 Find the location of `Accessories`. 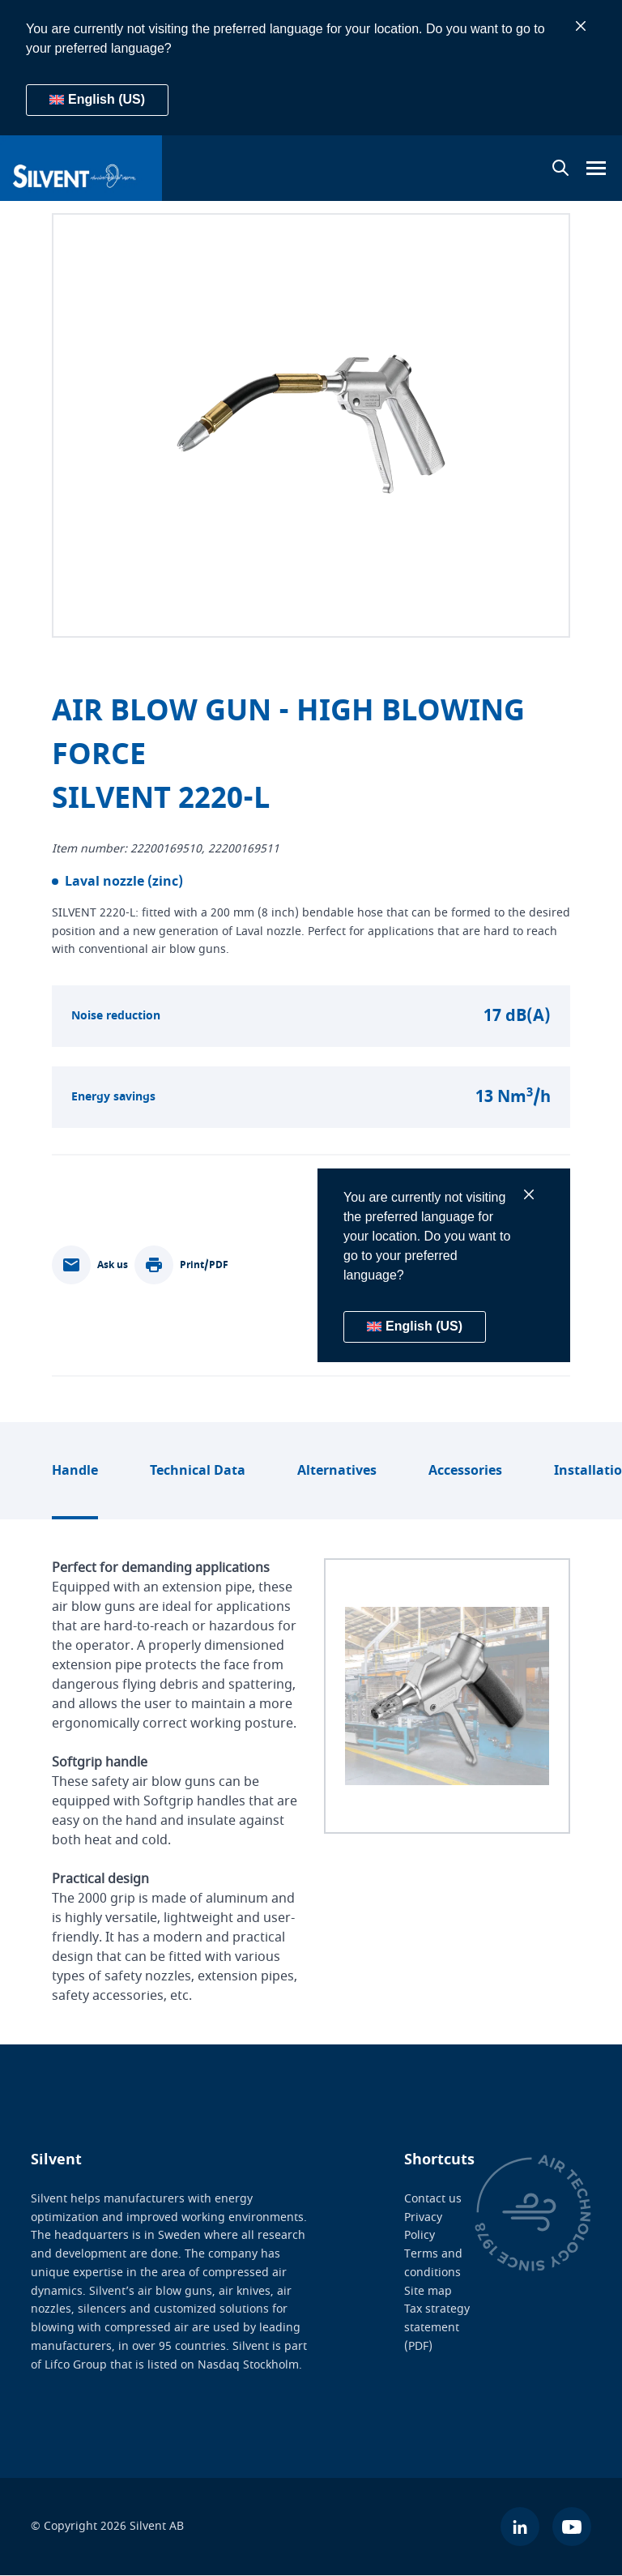

Accessories is located at coordinates (465, 1470).